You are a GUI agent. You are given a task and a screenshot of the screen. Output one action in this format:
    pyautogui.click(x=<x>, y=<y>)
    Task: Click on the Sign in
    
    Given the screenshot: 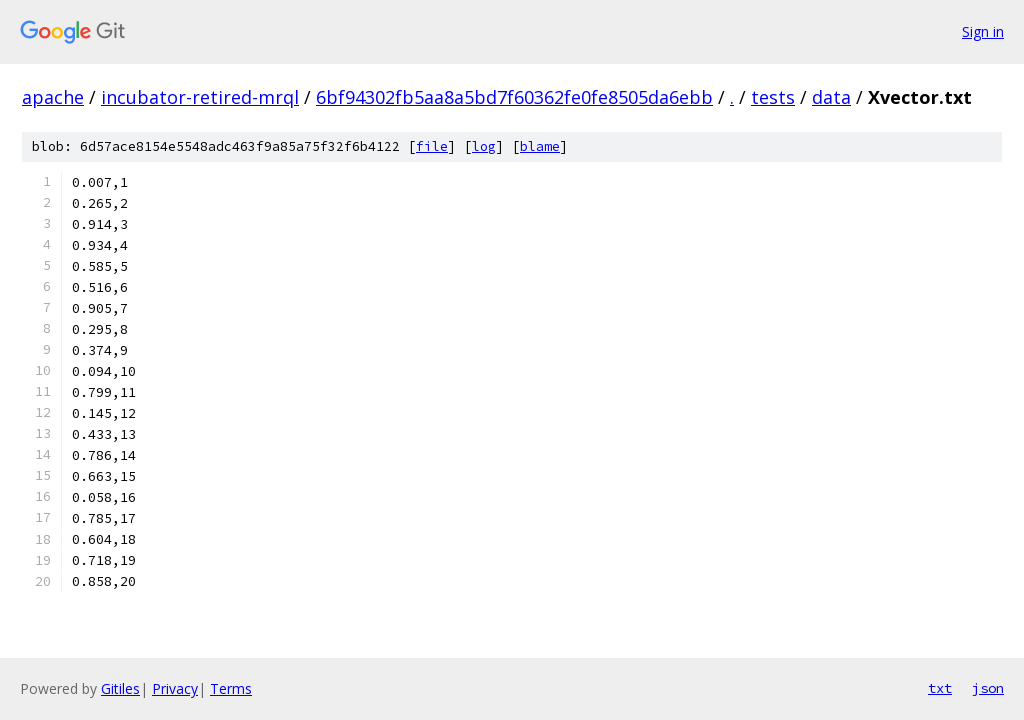 What is the action you would take?
    pyautogui.click(x=983, y=31)
    